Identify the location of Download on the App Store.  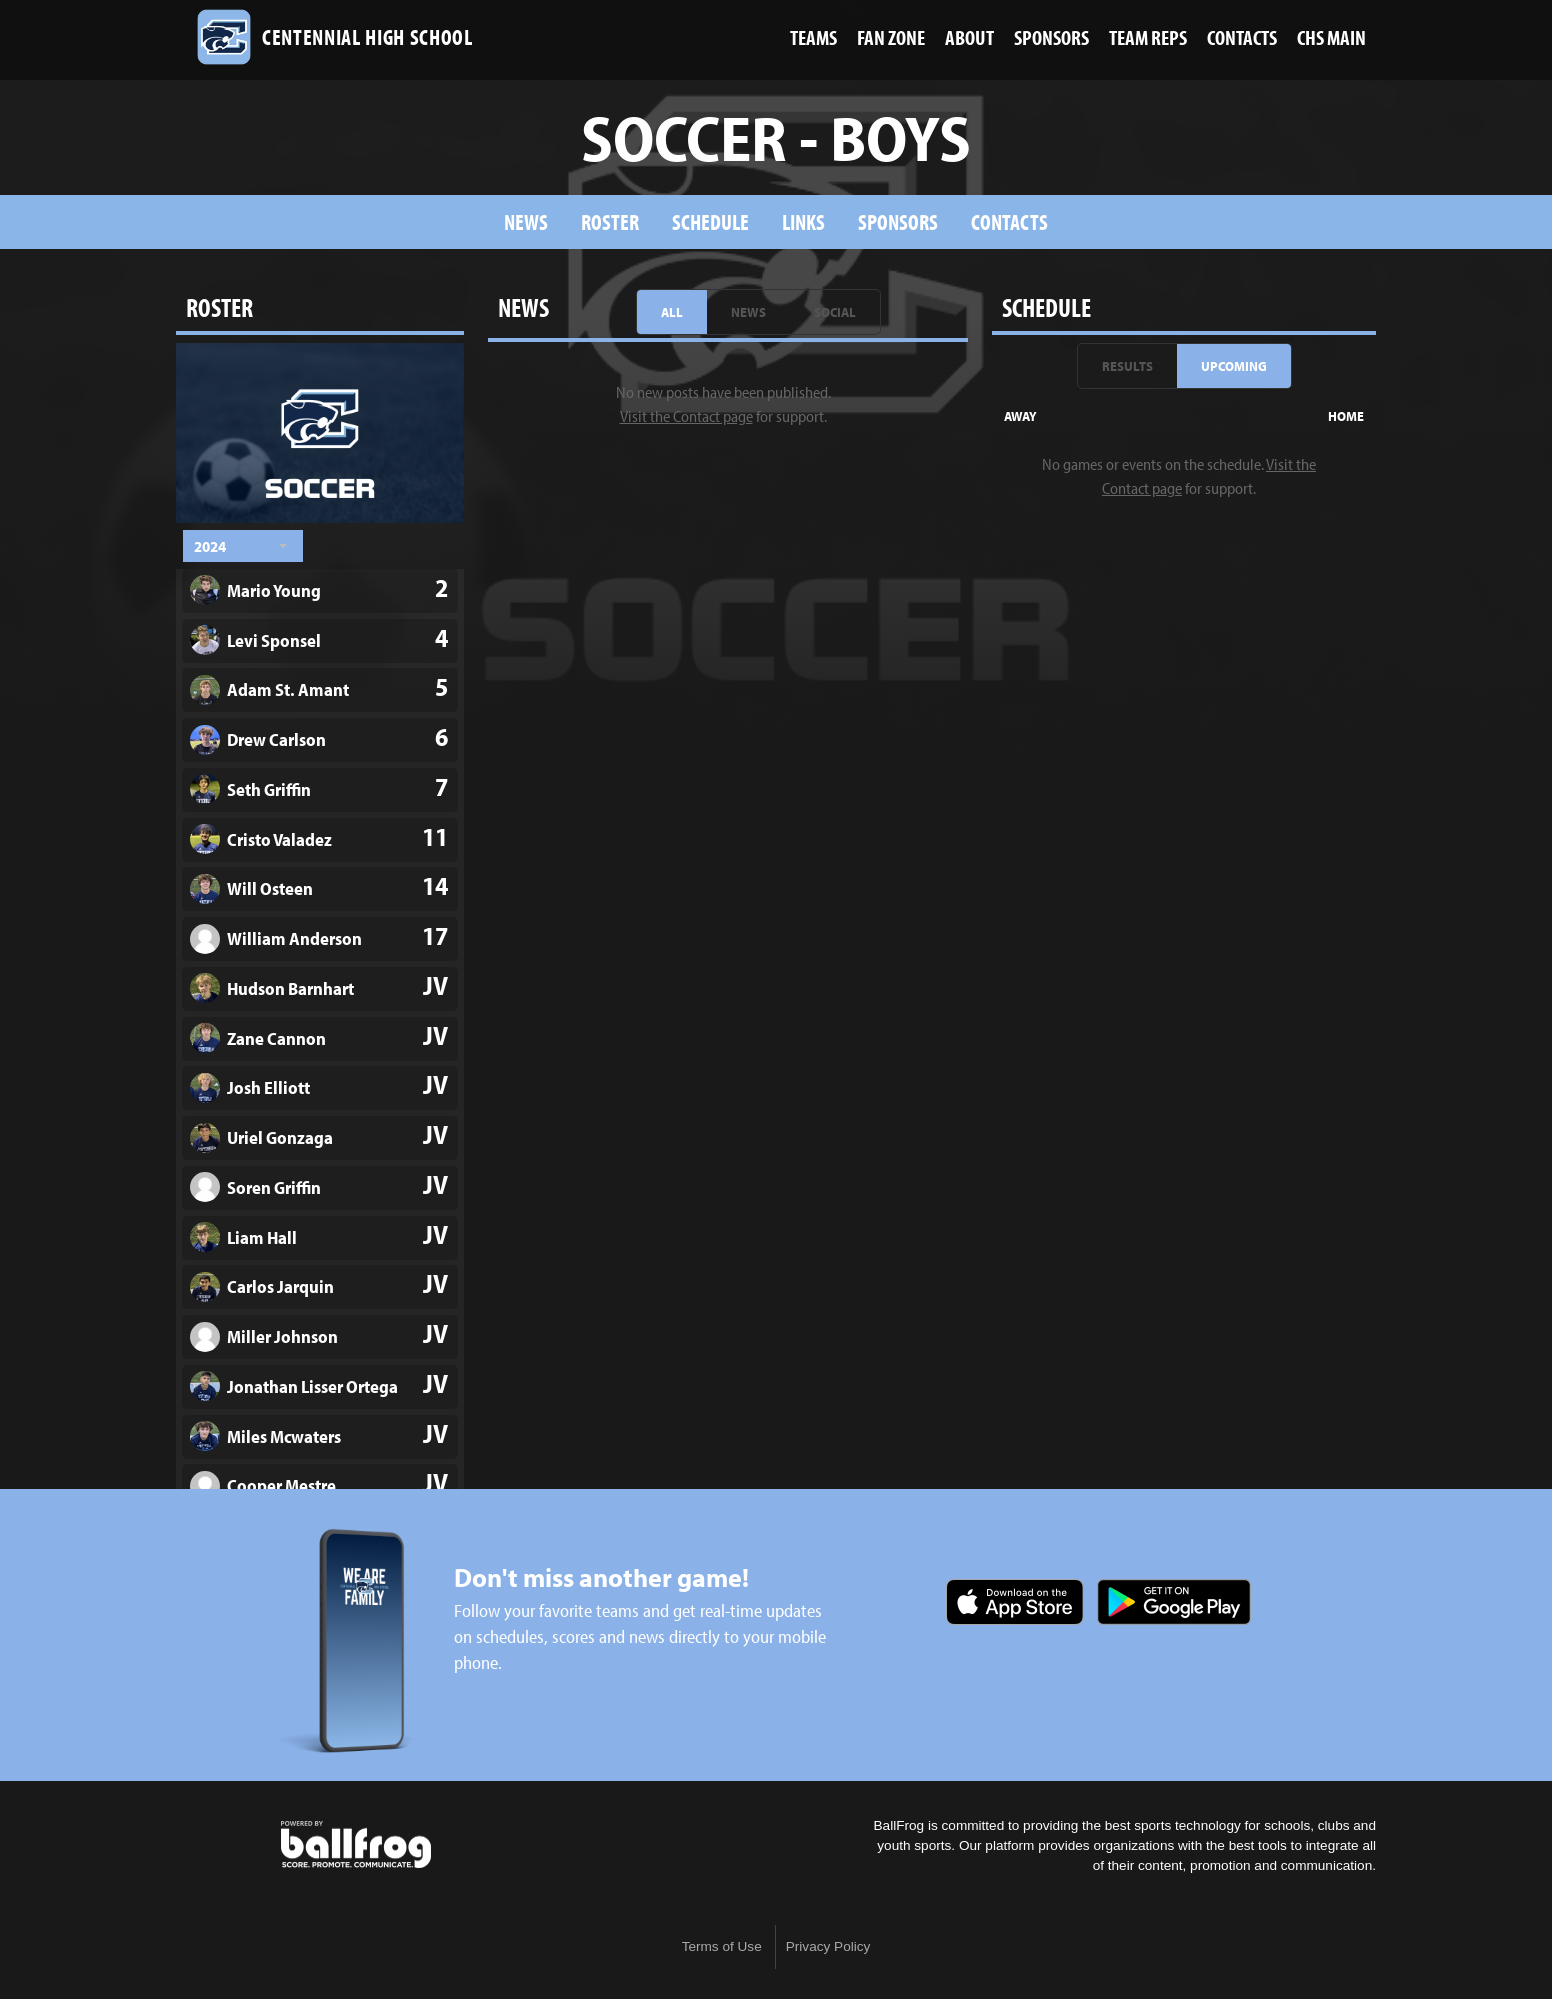
(1015, 1602).